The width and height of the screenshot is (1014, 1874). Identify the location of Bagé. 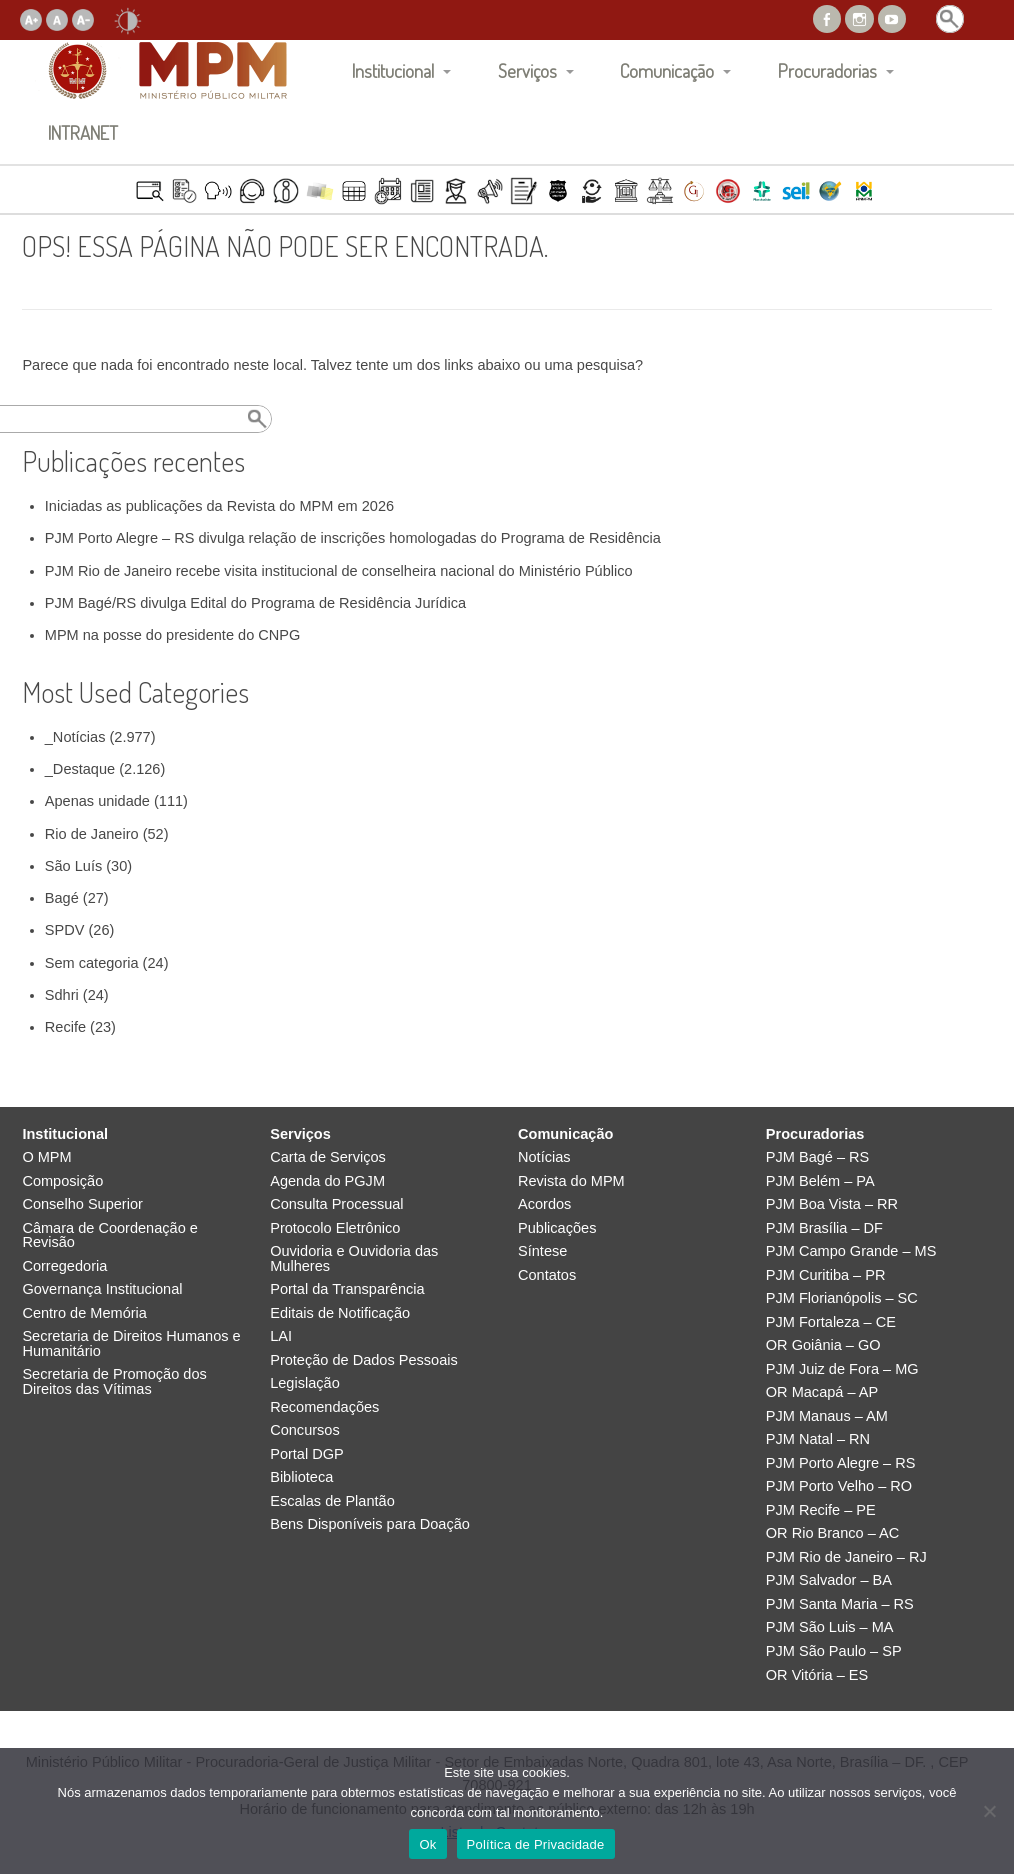
(62, 898).